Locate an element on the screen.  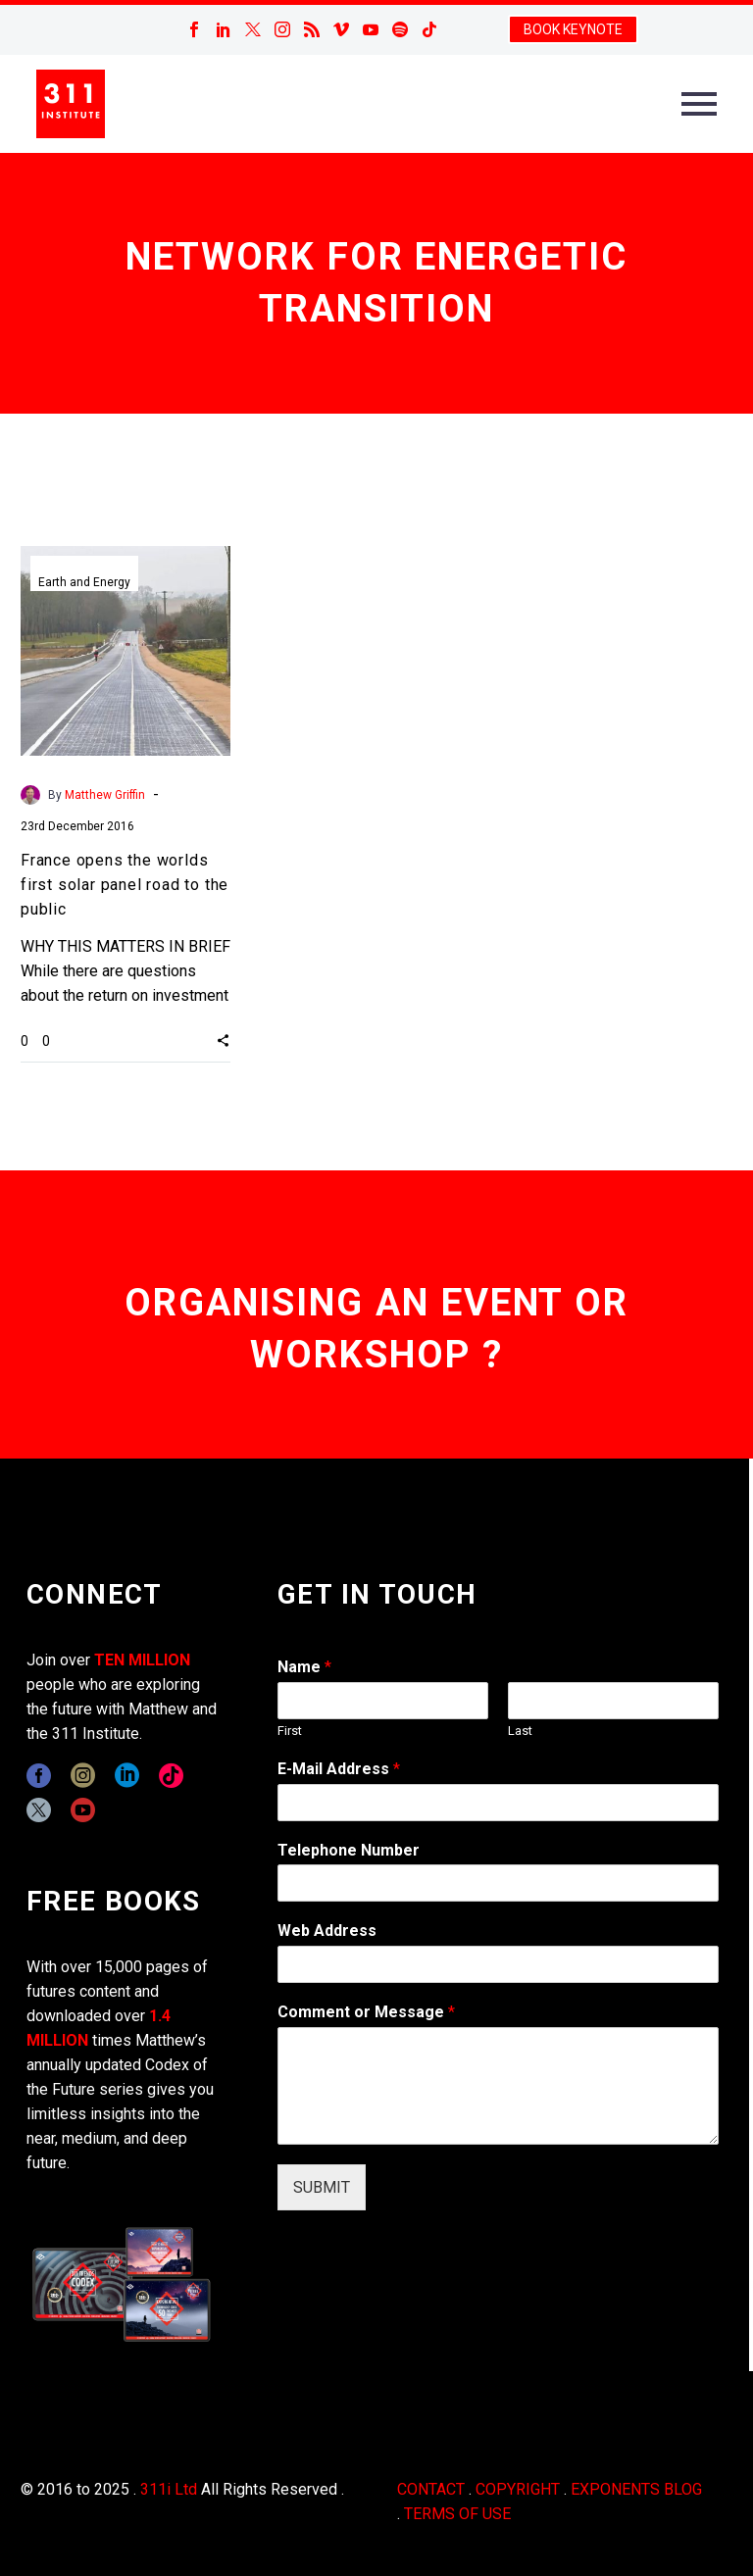
CONTACT is located at coordinates (431, 2489).